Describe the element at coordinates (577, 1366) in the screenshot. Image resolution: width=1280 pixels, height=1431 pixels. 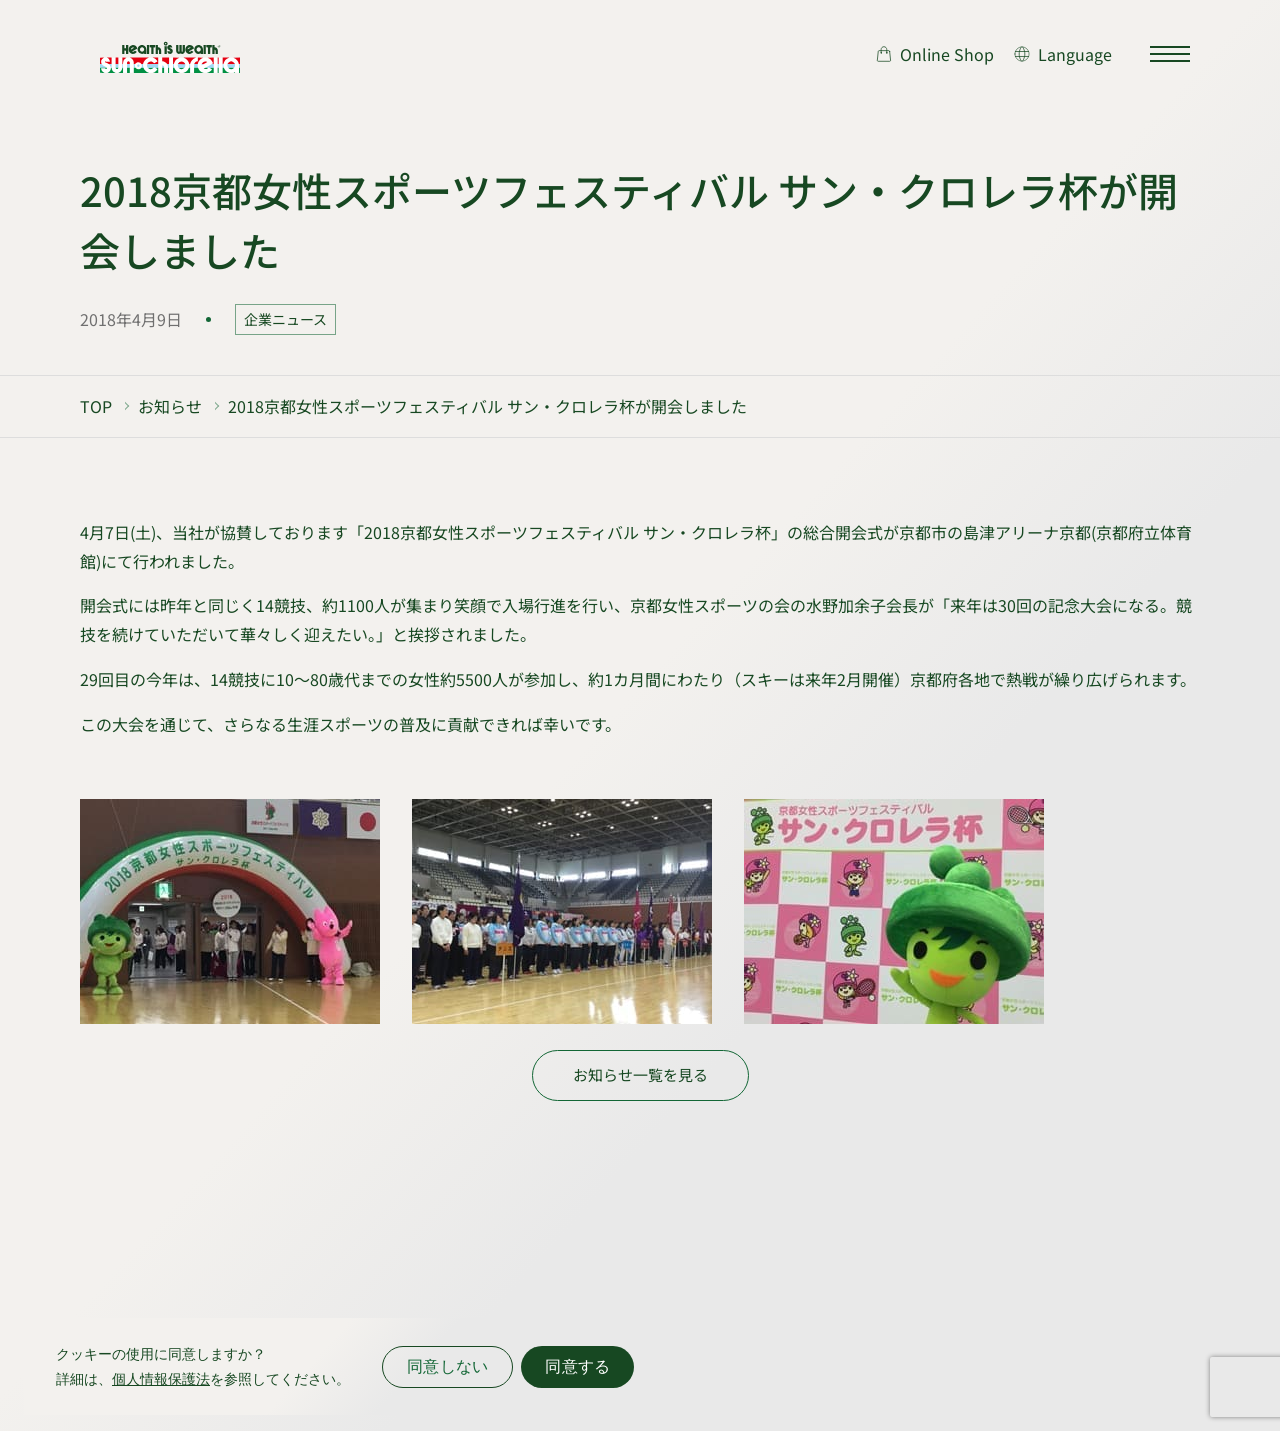
I see `同意する` at that location.